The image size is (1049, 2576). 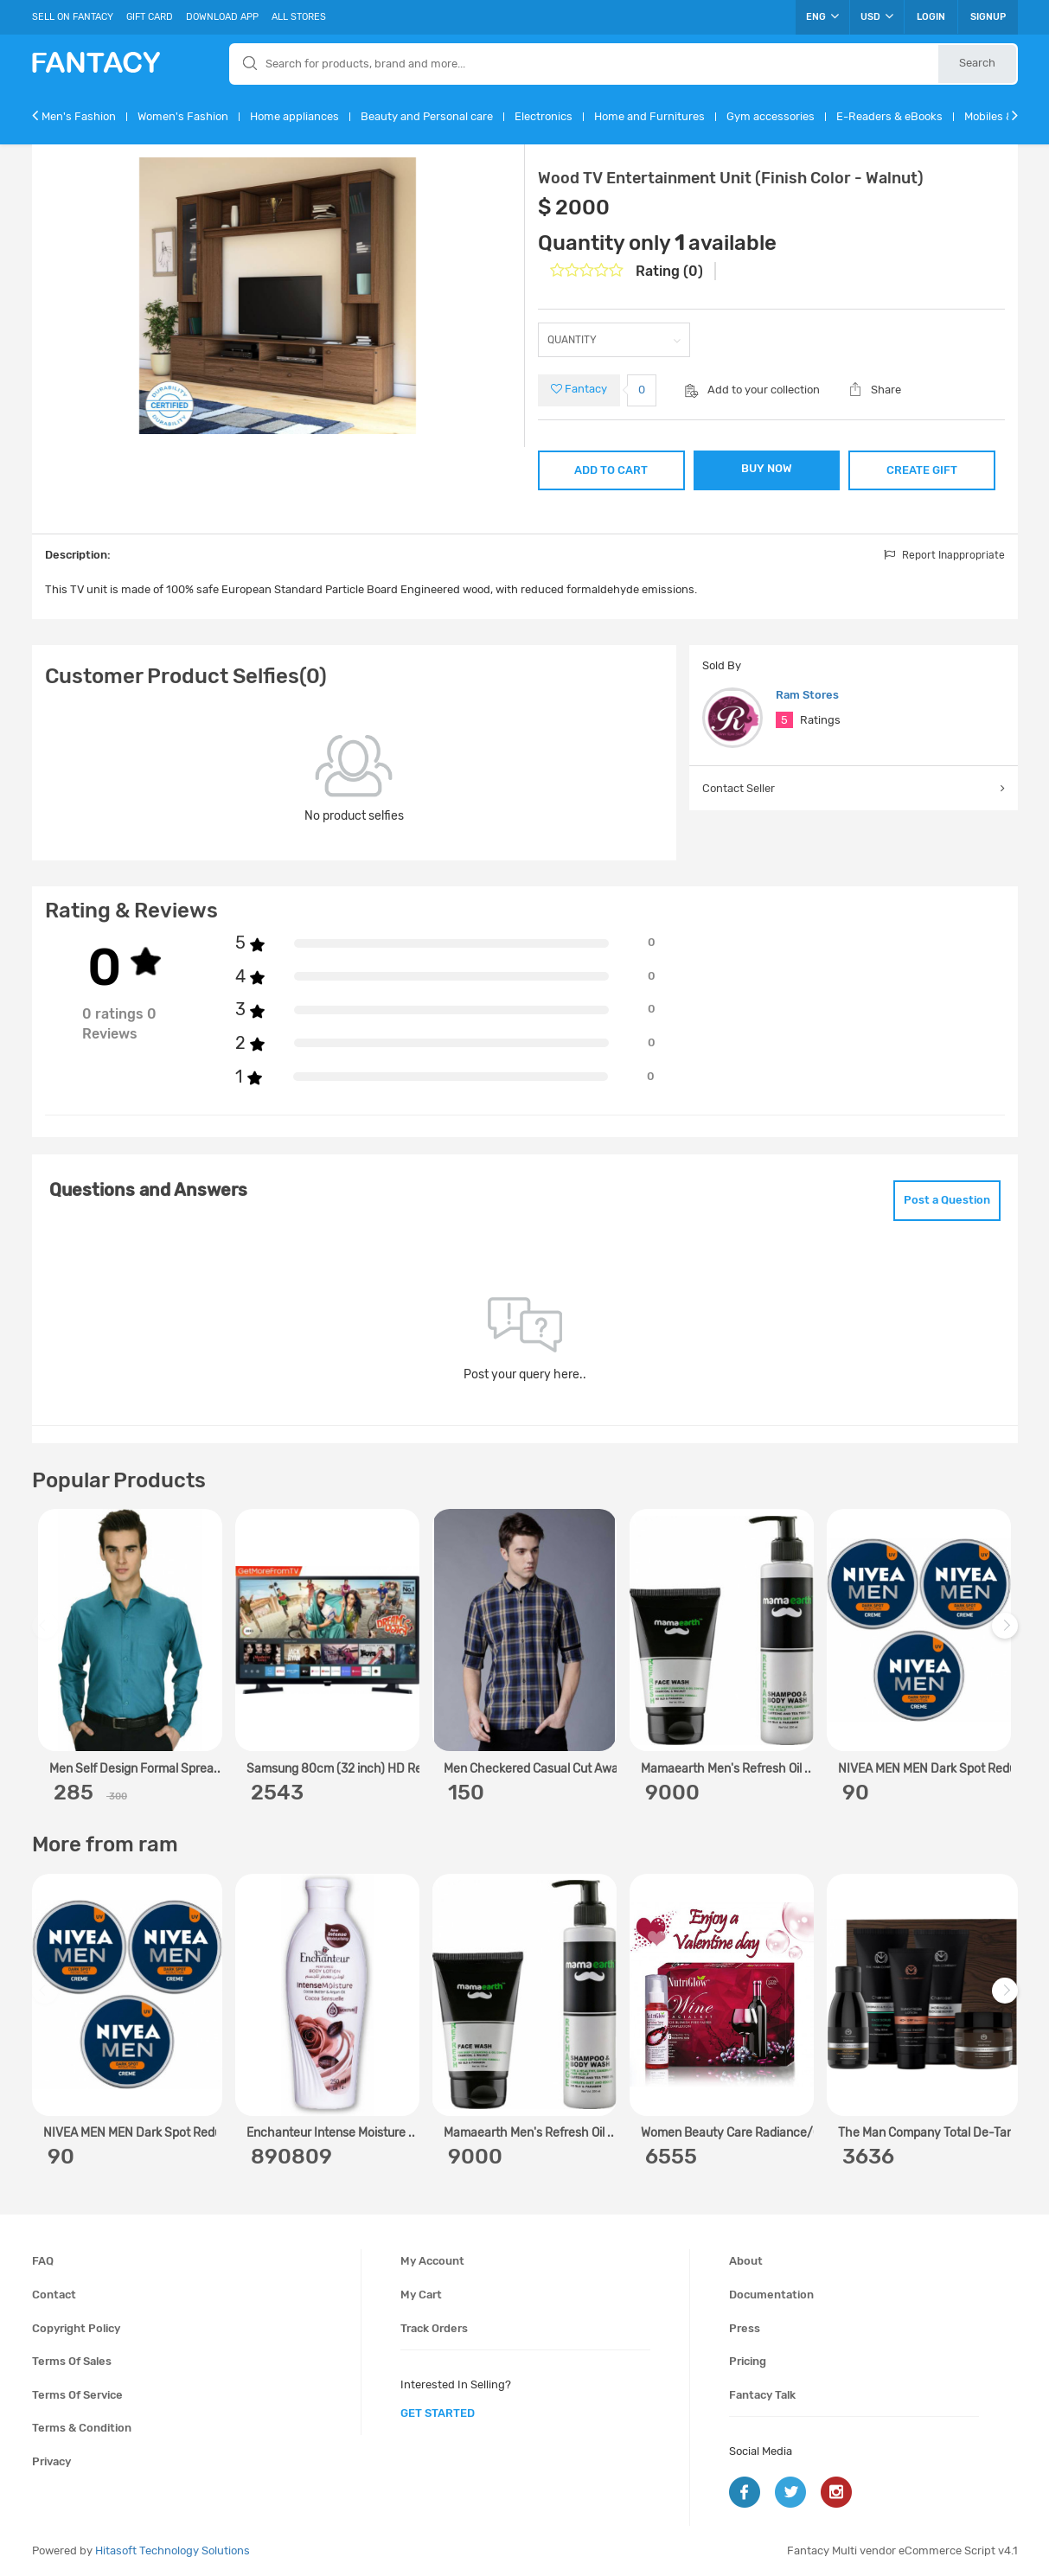 I want to click on Home and Furnitures, so click(x=649, y=116).